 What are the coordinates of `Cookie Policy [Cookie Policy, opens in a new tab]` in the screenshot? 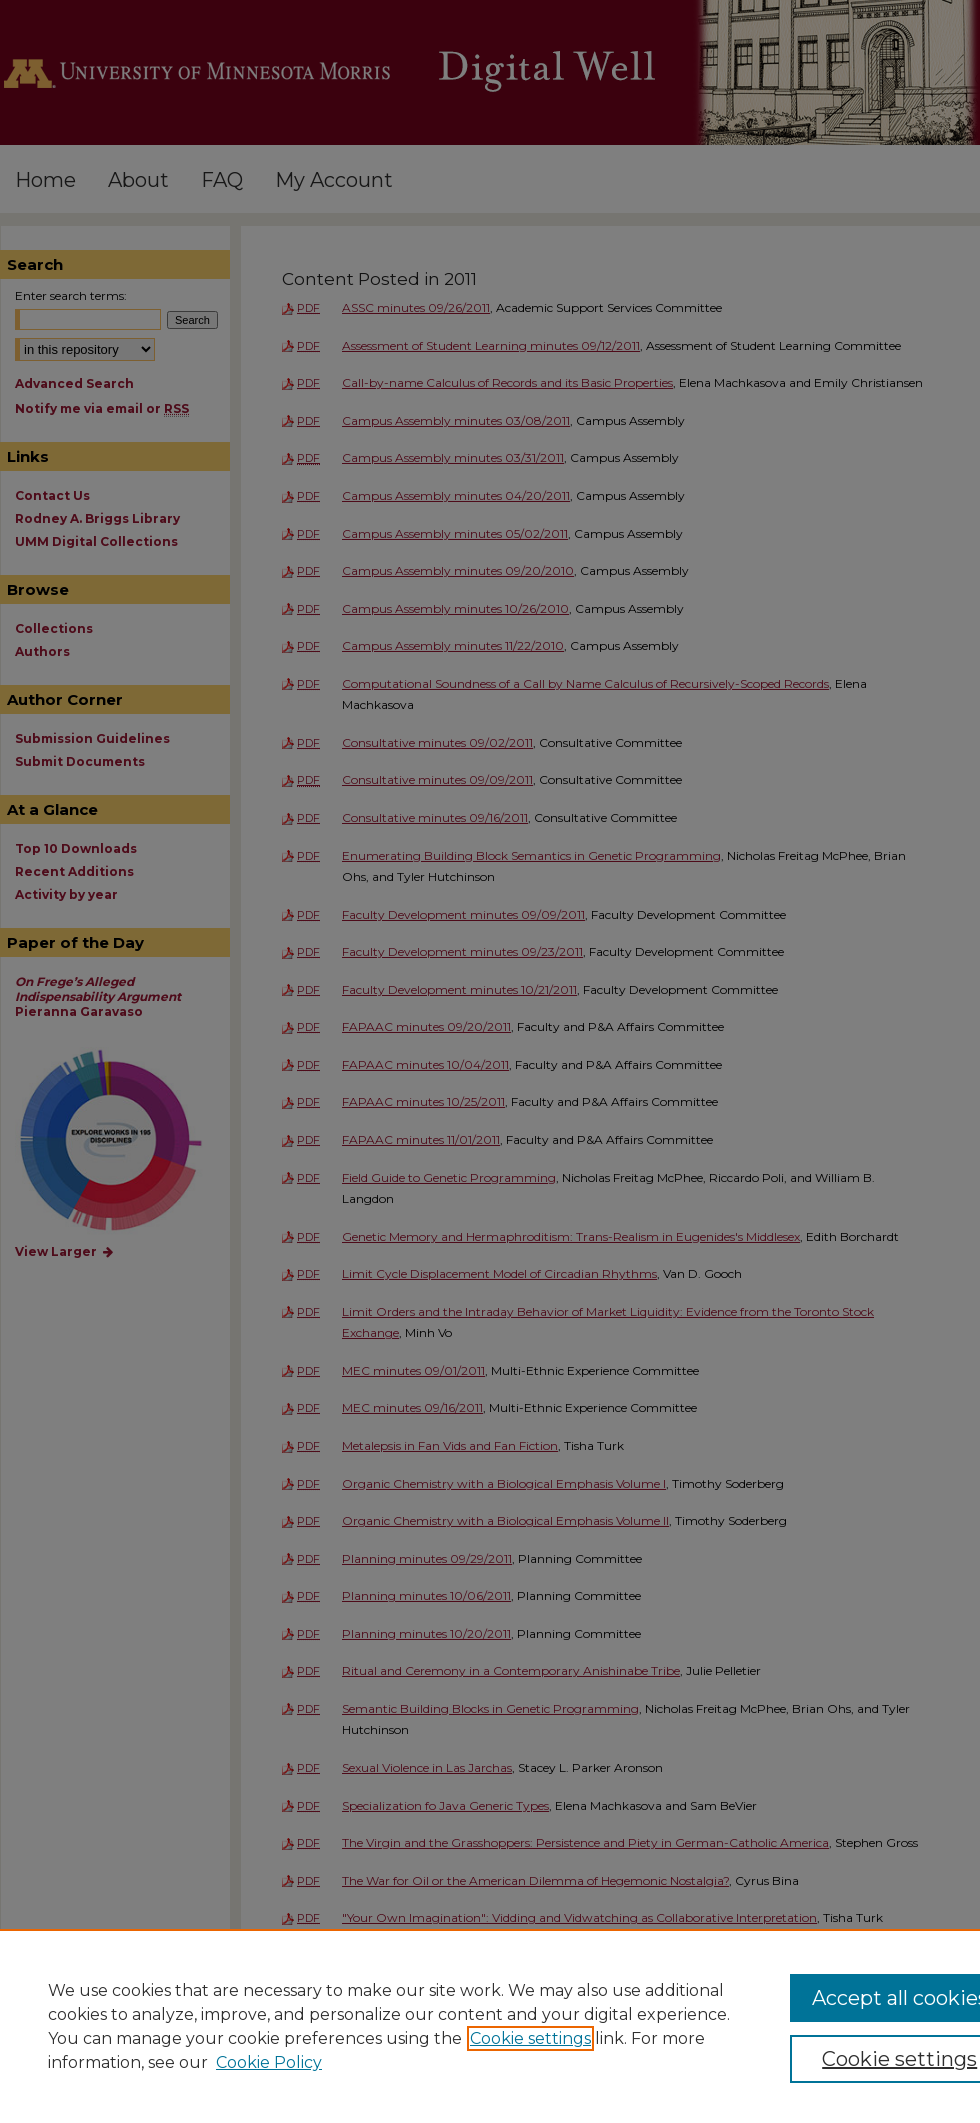 It's located at (269, 2062).